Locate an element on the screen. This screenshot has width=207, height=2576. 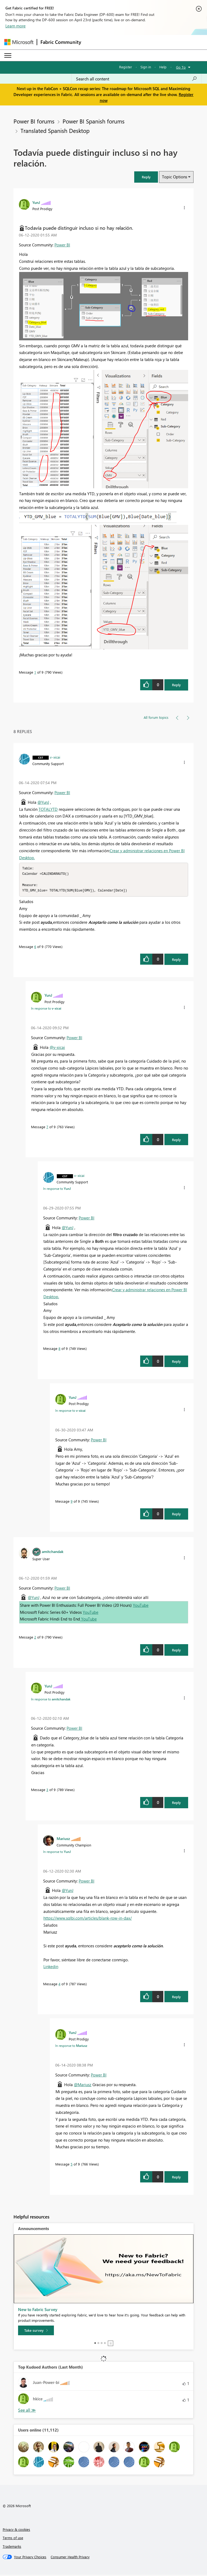
Linkedin is located at coordinates (50, 1967).